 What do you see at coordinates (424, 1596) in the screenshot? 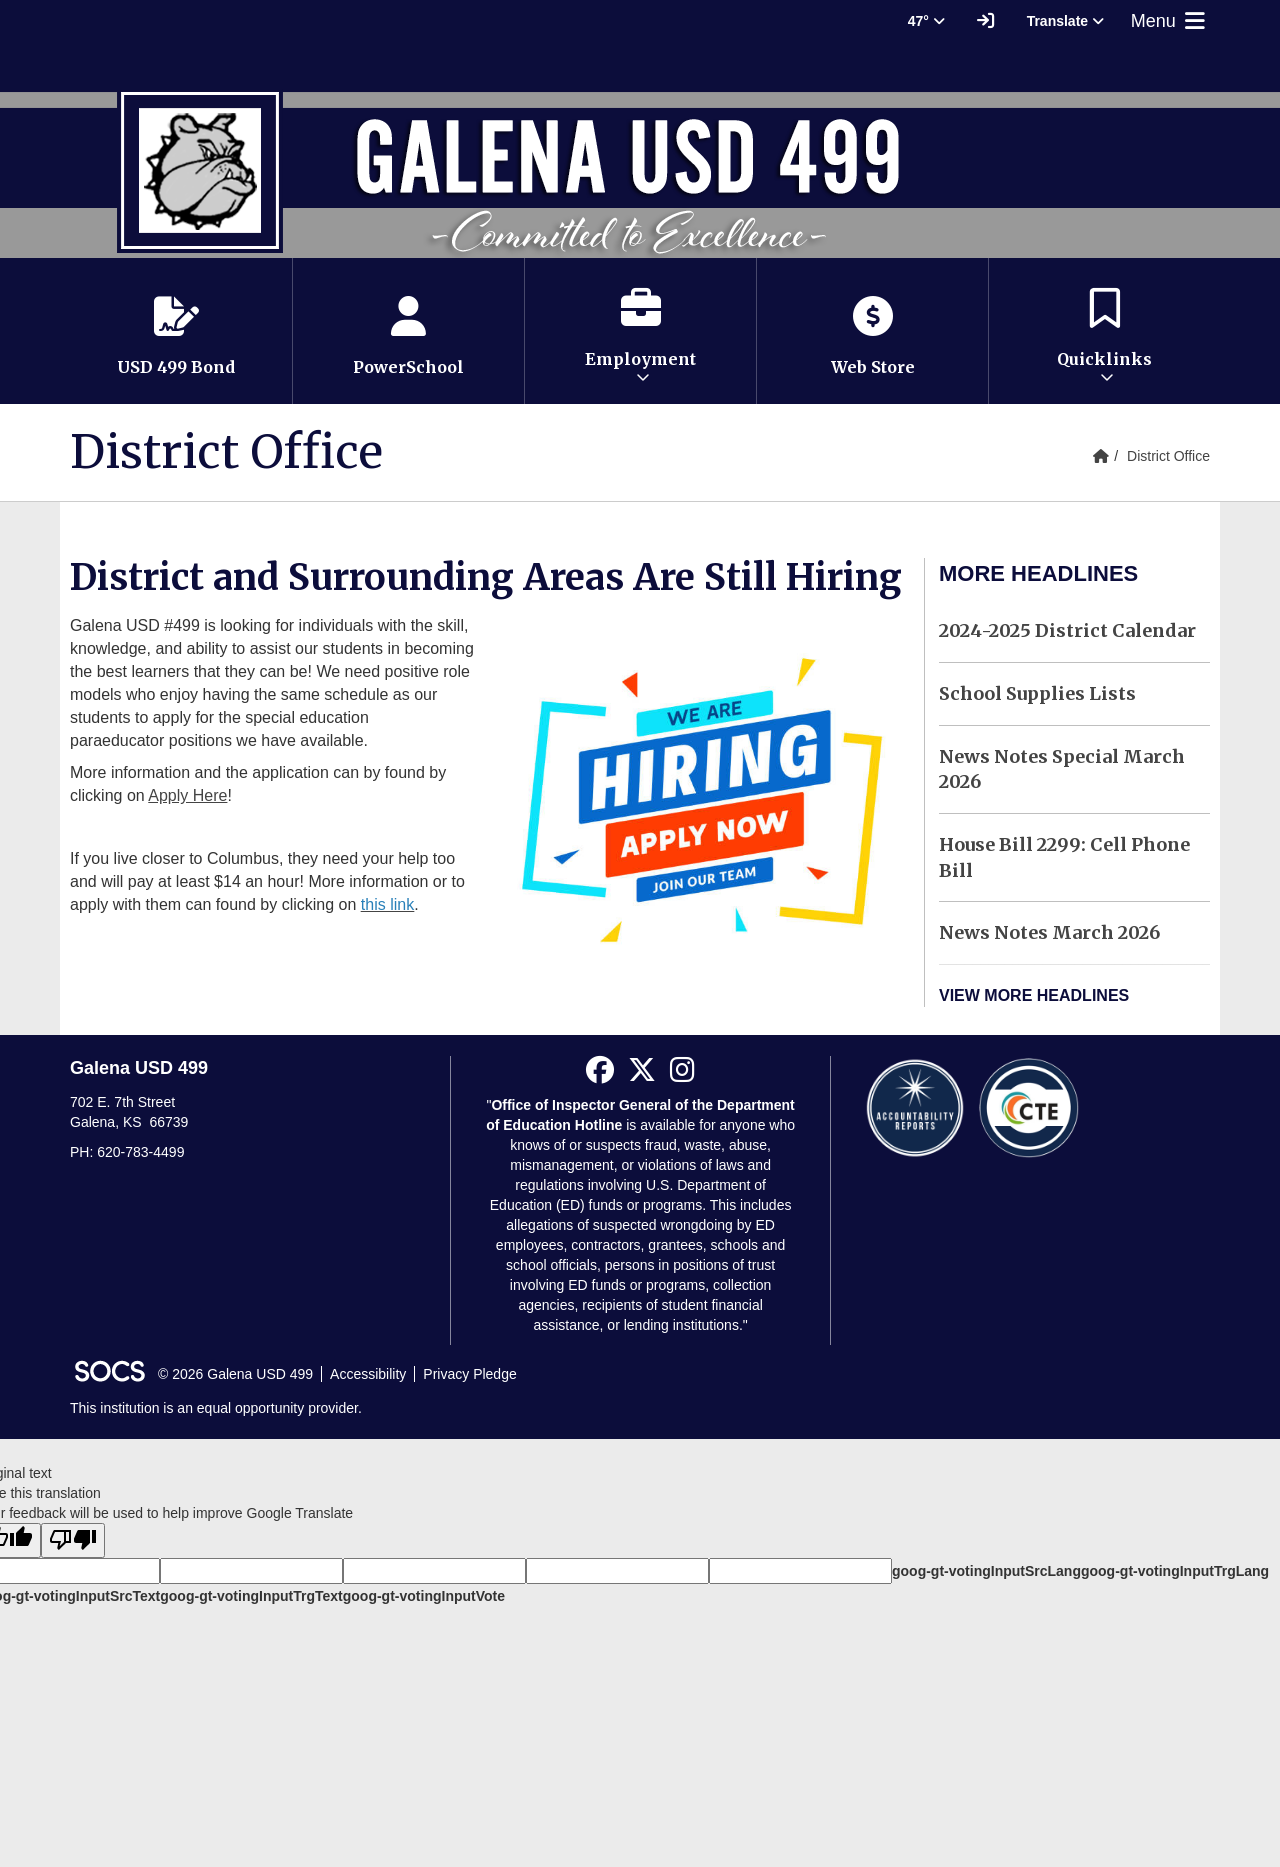
I see `goog-gt-votingInputVote` at bounding box center [424, 1596].